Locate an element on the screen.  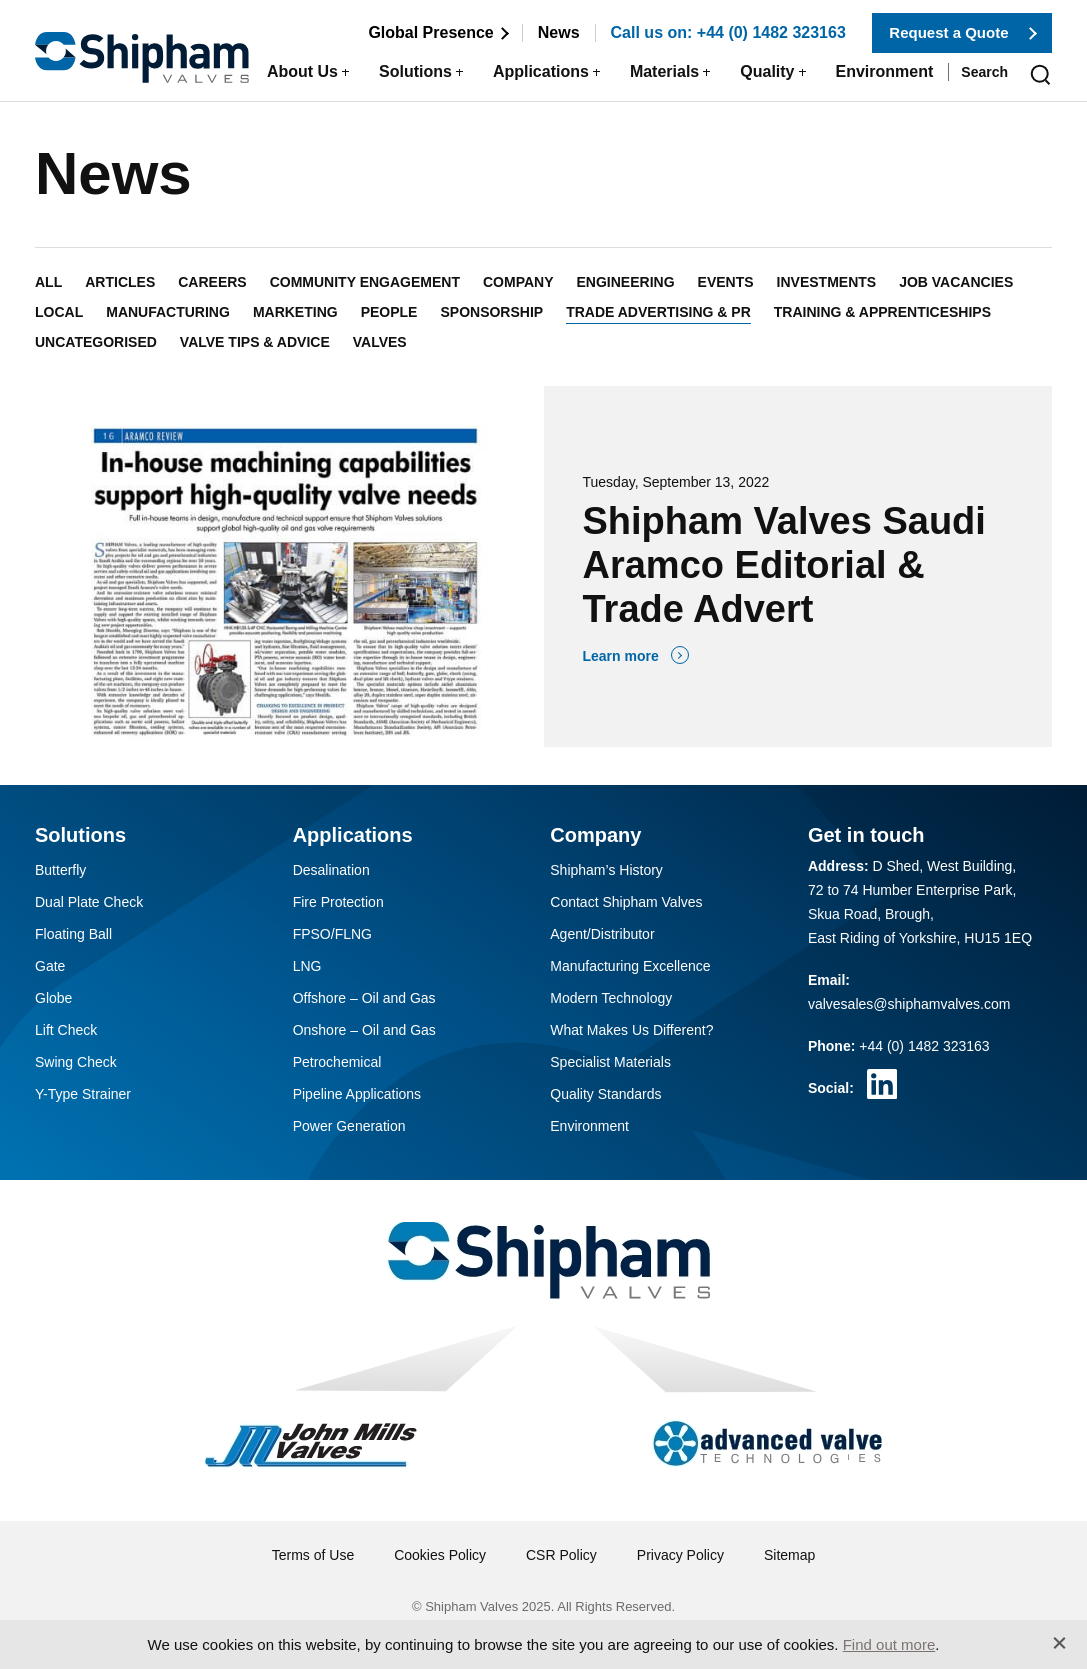
Modern Technology is located at coordinates (611, 998).